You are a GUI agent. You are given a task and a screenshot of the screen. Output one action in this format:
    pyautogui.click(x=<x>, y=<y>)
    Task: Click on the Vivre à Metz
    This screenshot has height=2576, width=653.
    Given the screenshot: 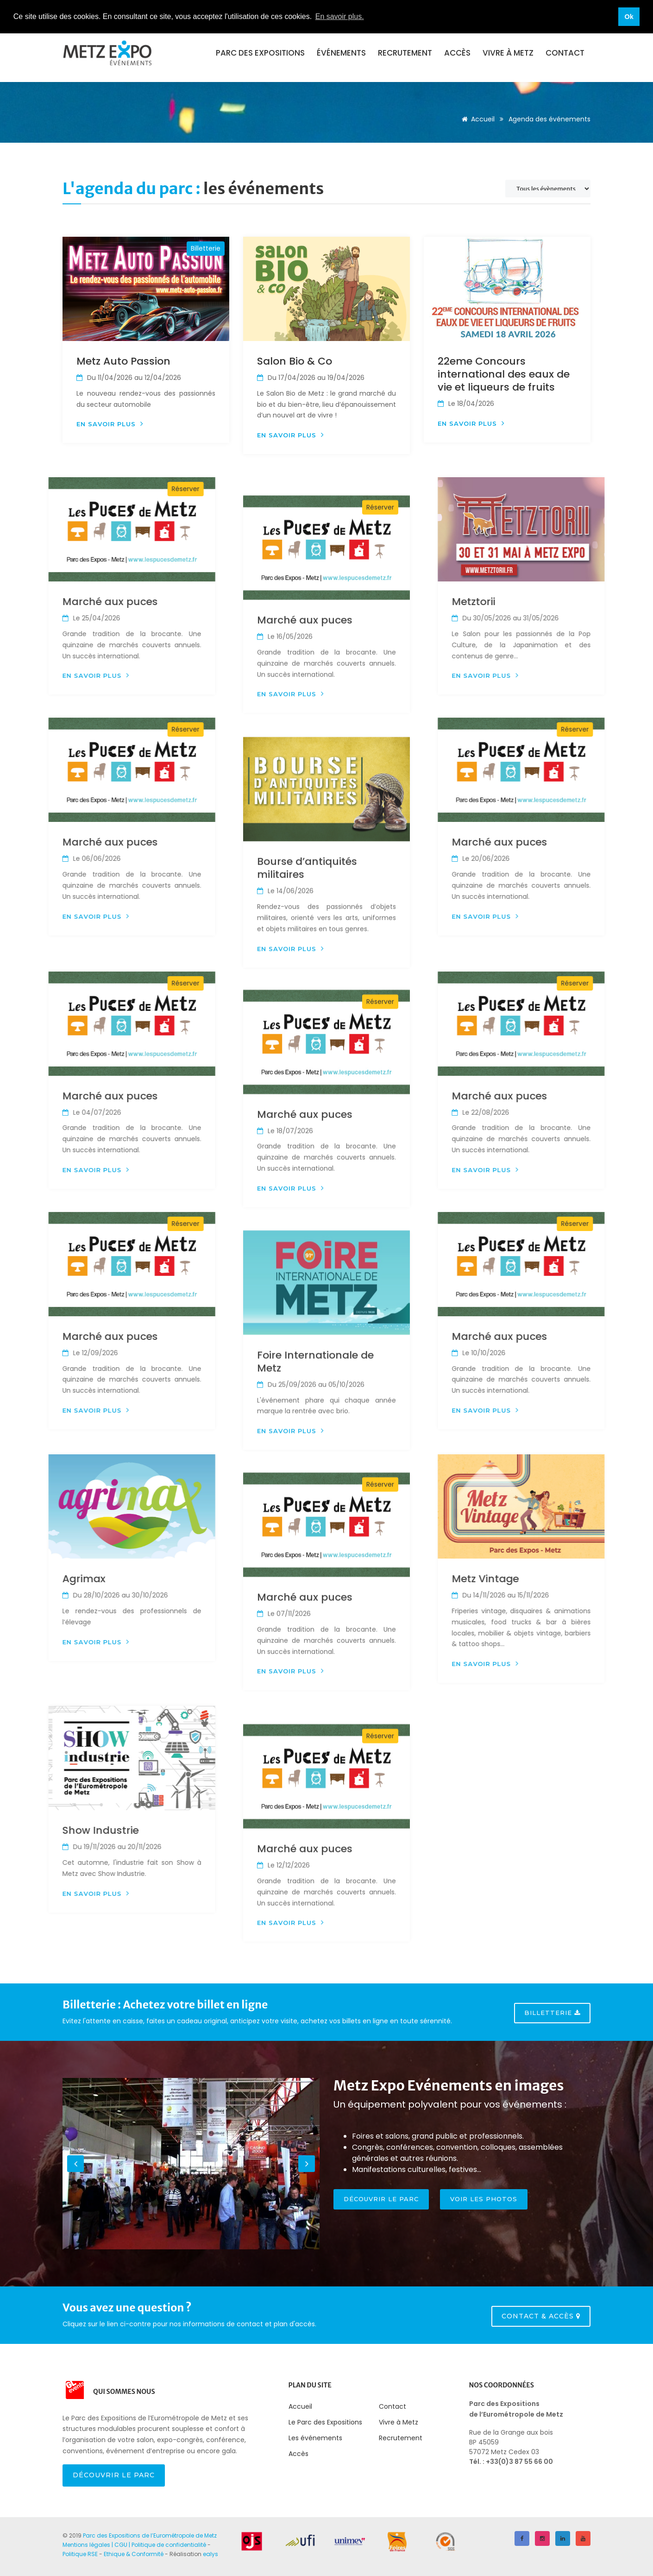 What is the action you would take?
    pyautogui.click(x=508, y=52)
    